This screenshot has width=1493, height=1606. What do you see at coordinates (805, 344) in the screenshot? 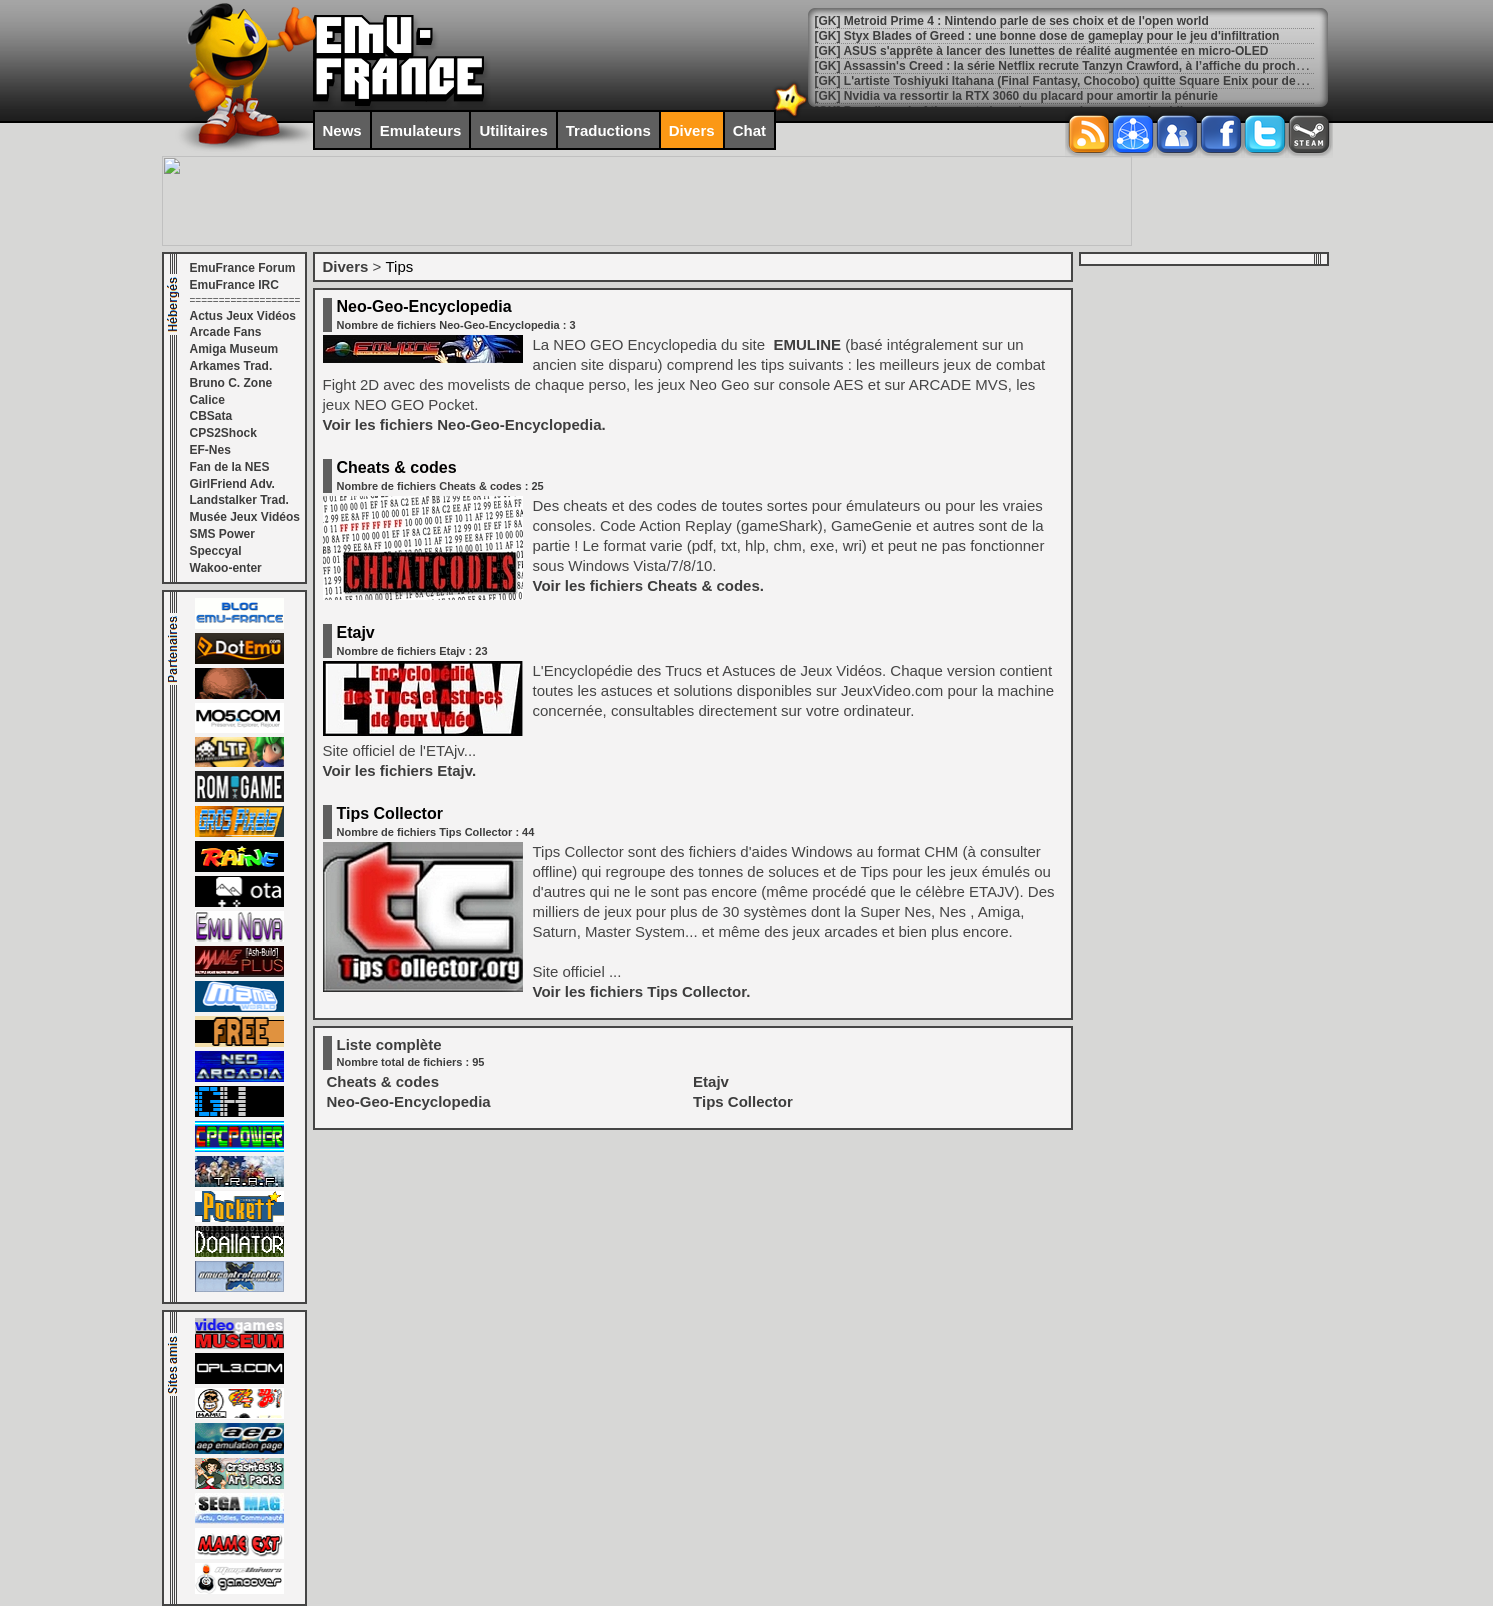
I see `EMULINE` at bounding box center [805, 344].